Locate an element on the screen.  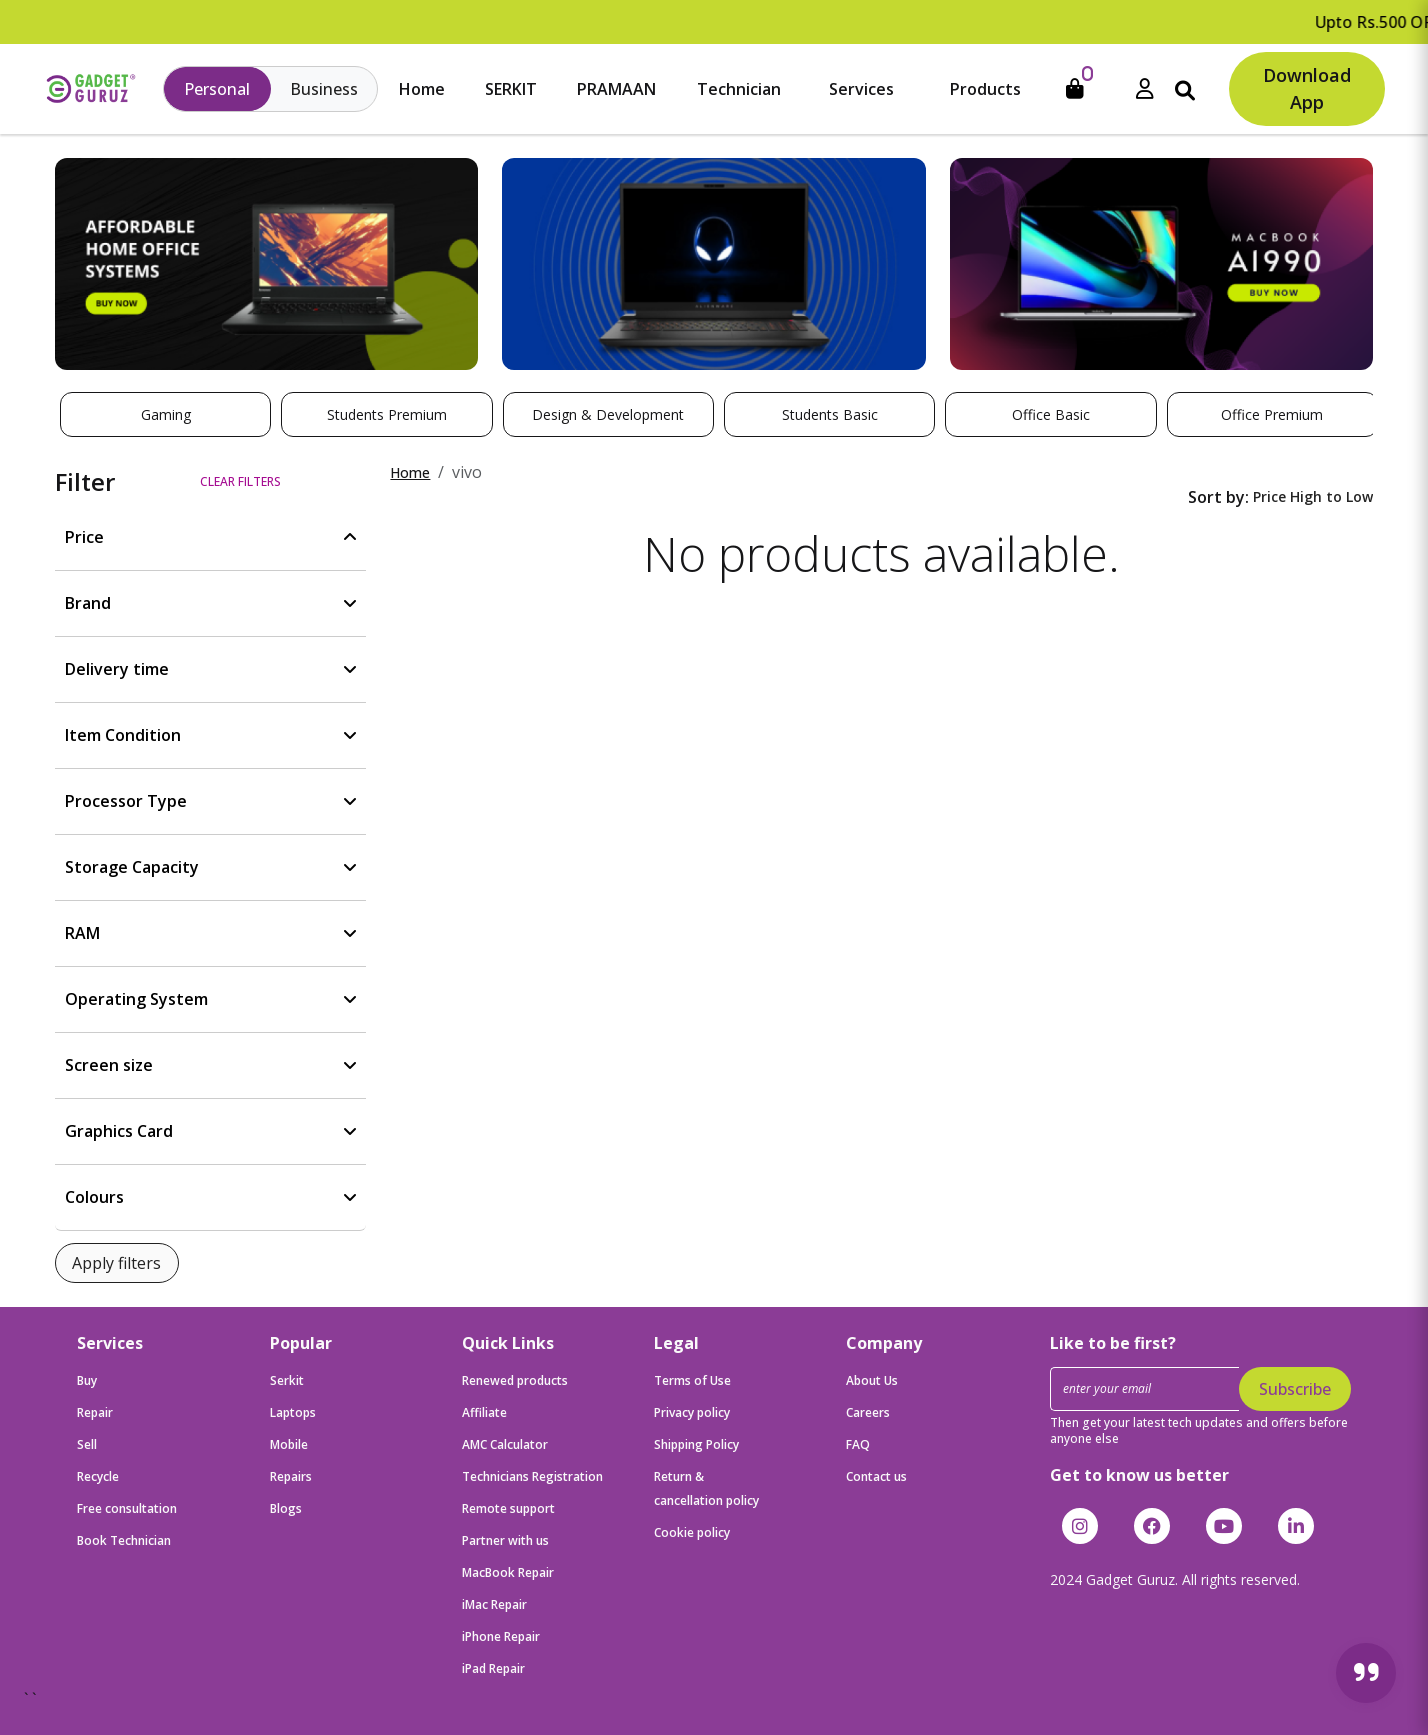
Buy is located at coordinates (87, 1380).